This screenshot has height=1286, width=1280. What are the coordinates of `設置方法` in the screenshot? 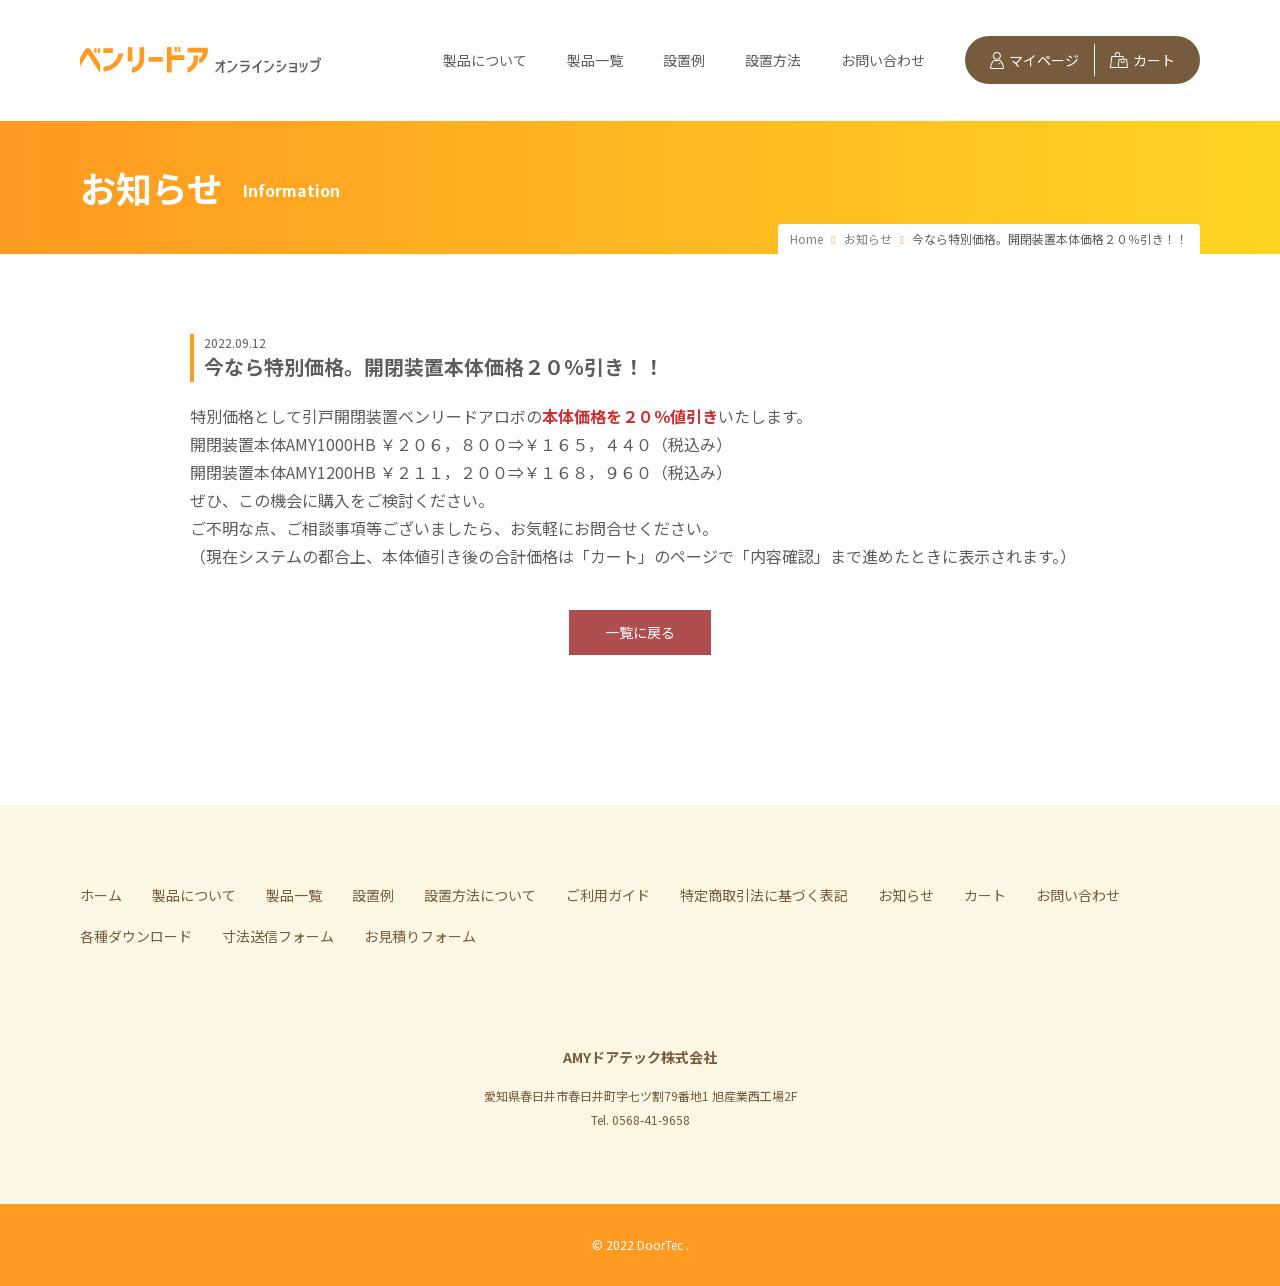 It's located at (773, 60).